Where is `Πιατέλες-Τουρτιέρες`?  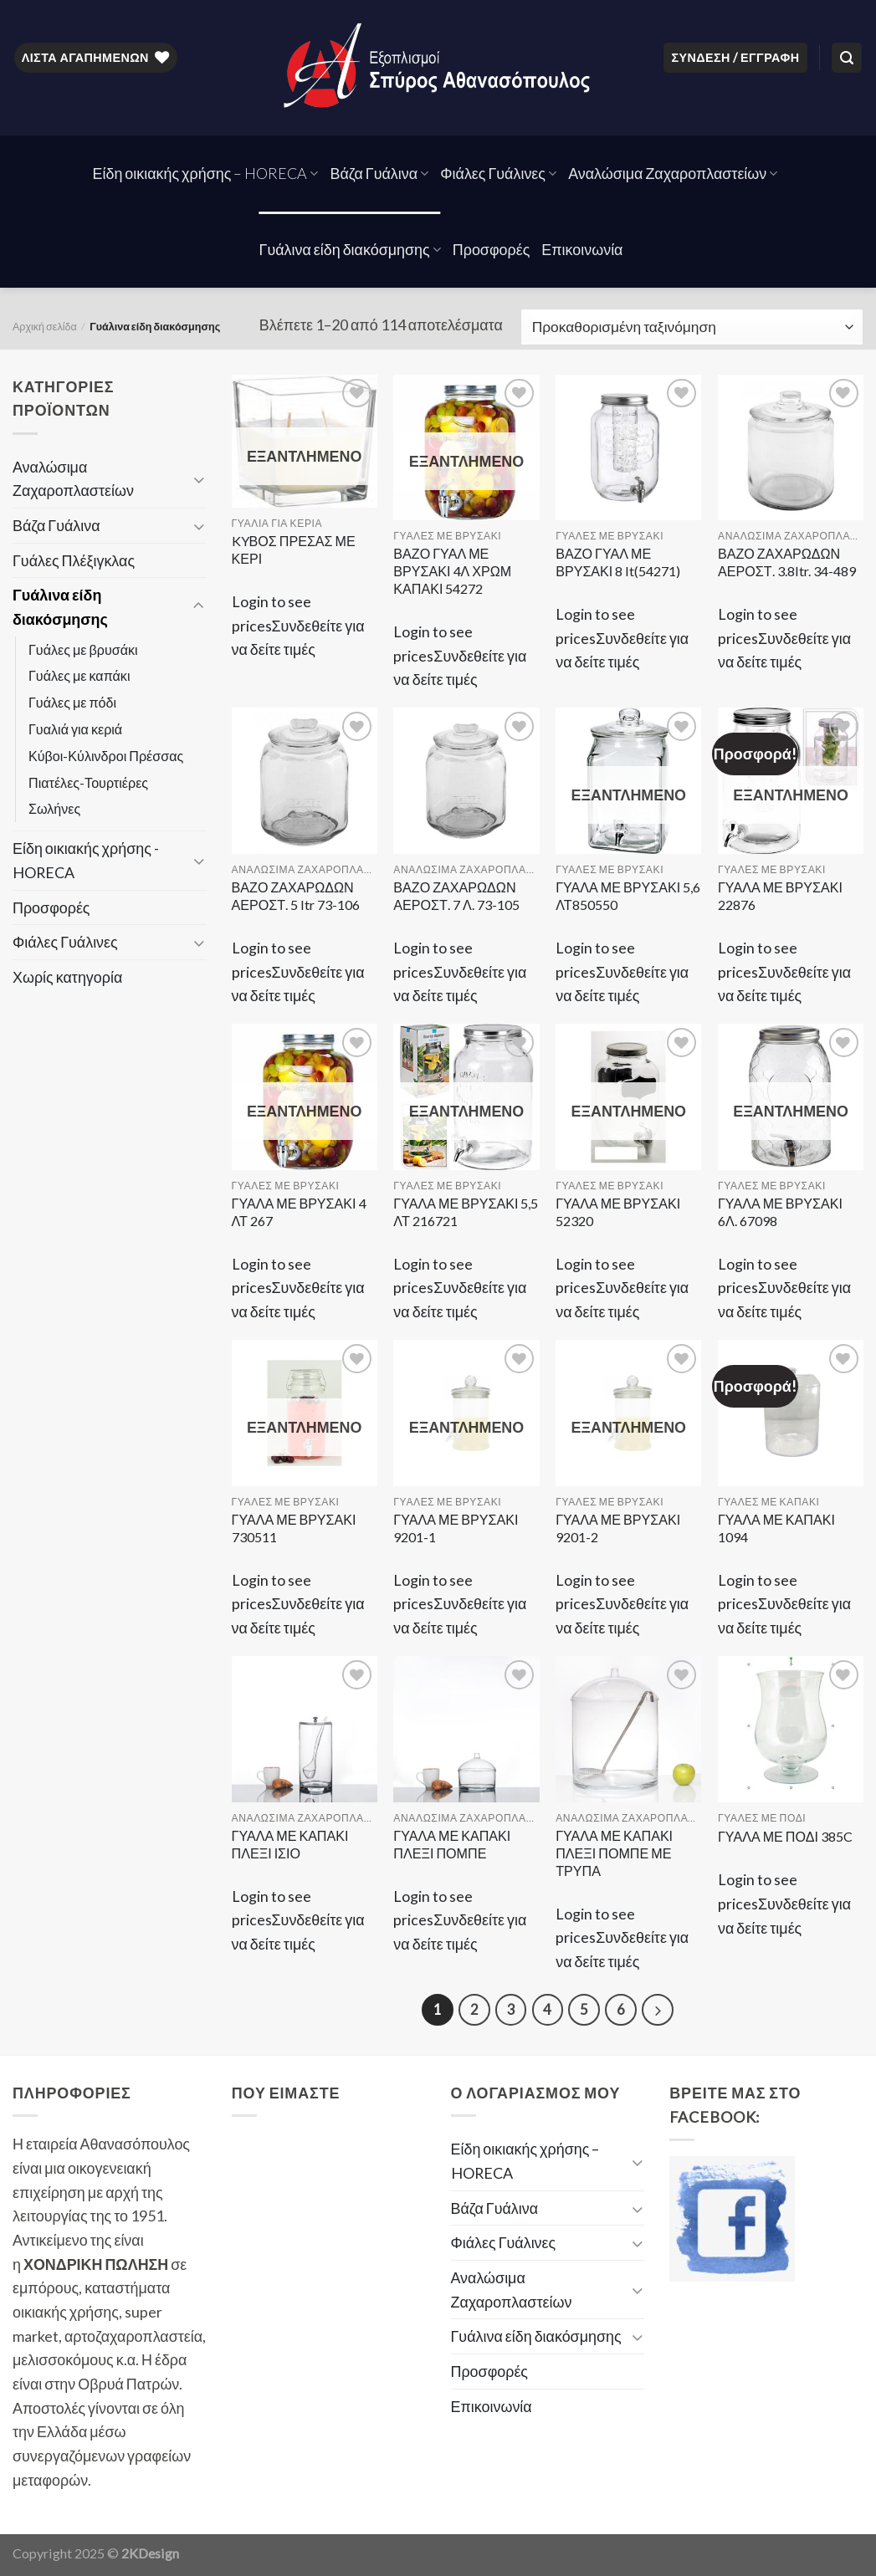 Πιατέλες-Τουρτιέρες is located at coordinates (88, 782).